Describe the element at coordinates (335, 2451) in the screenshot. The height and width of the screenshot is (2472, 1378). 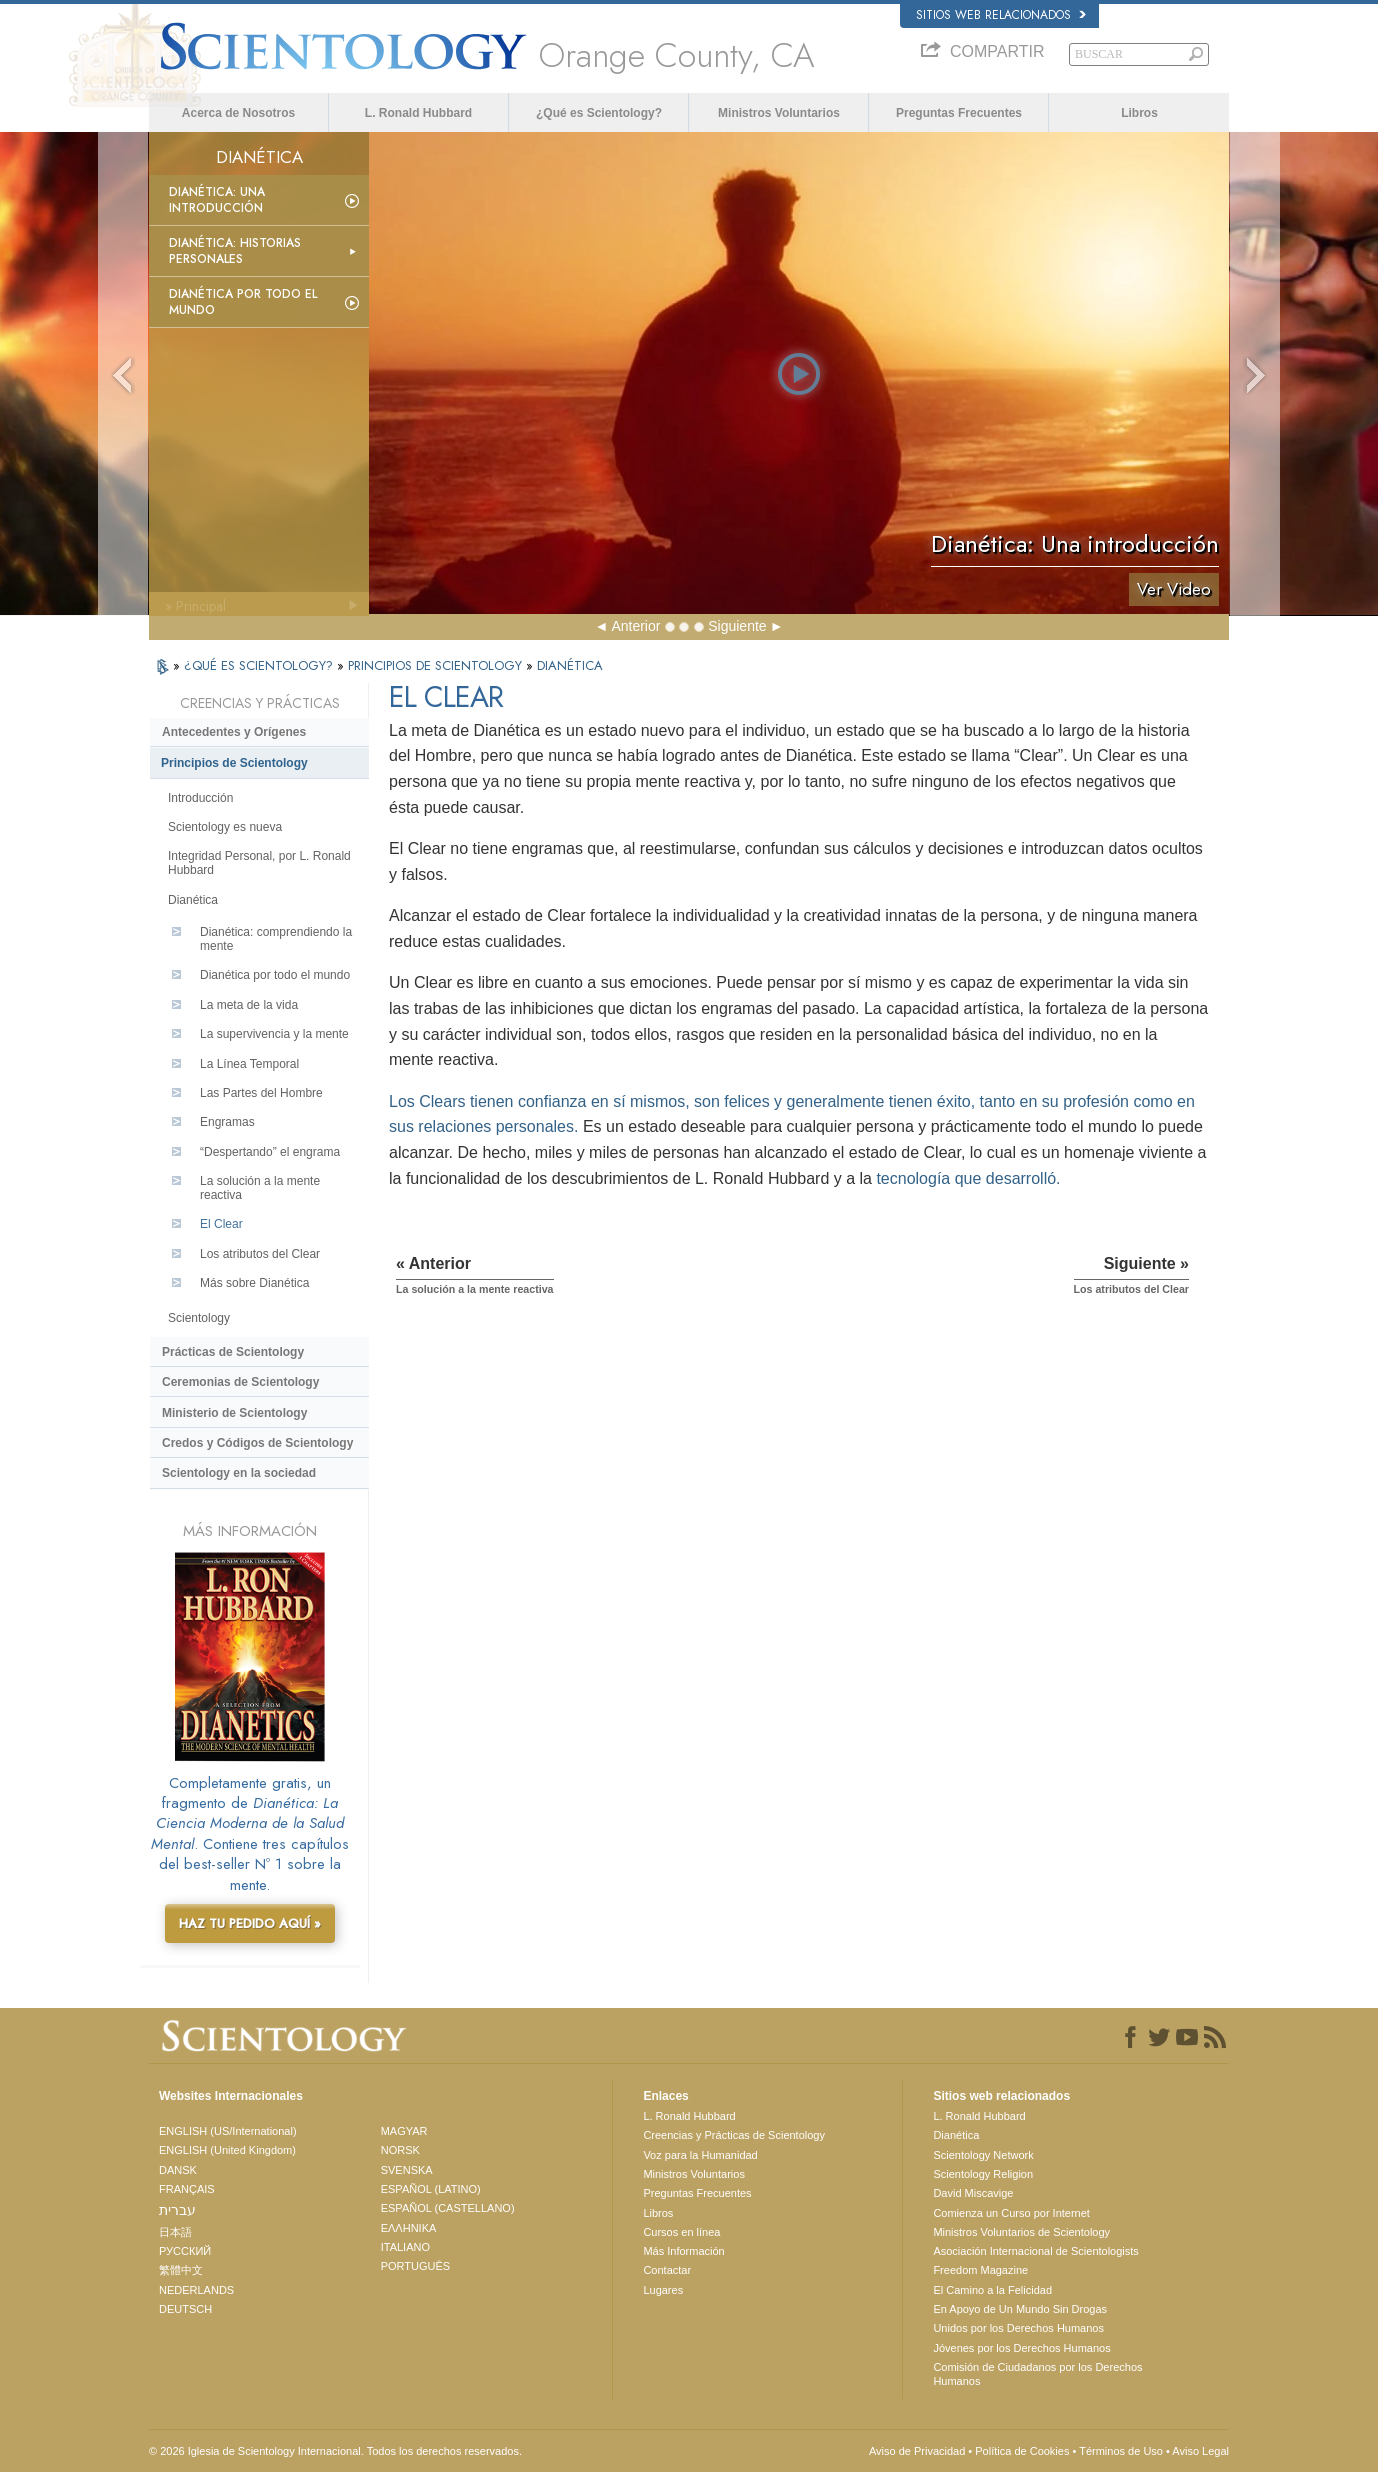
I see `© 2026 Iglesia de Scientology Internacional. Todos los derechos reservados.` at that location.